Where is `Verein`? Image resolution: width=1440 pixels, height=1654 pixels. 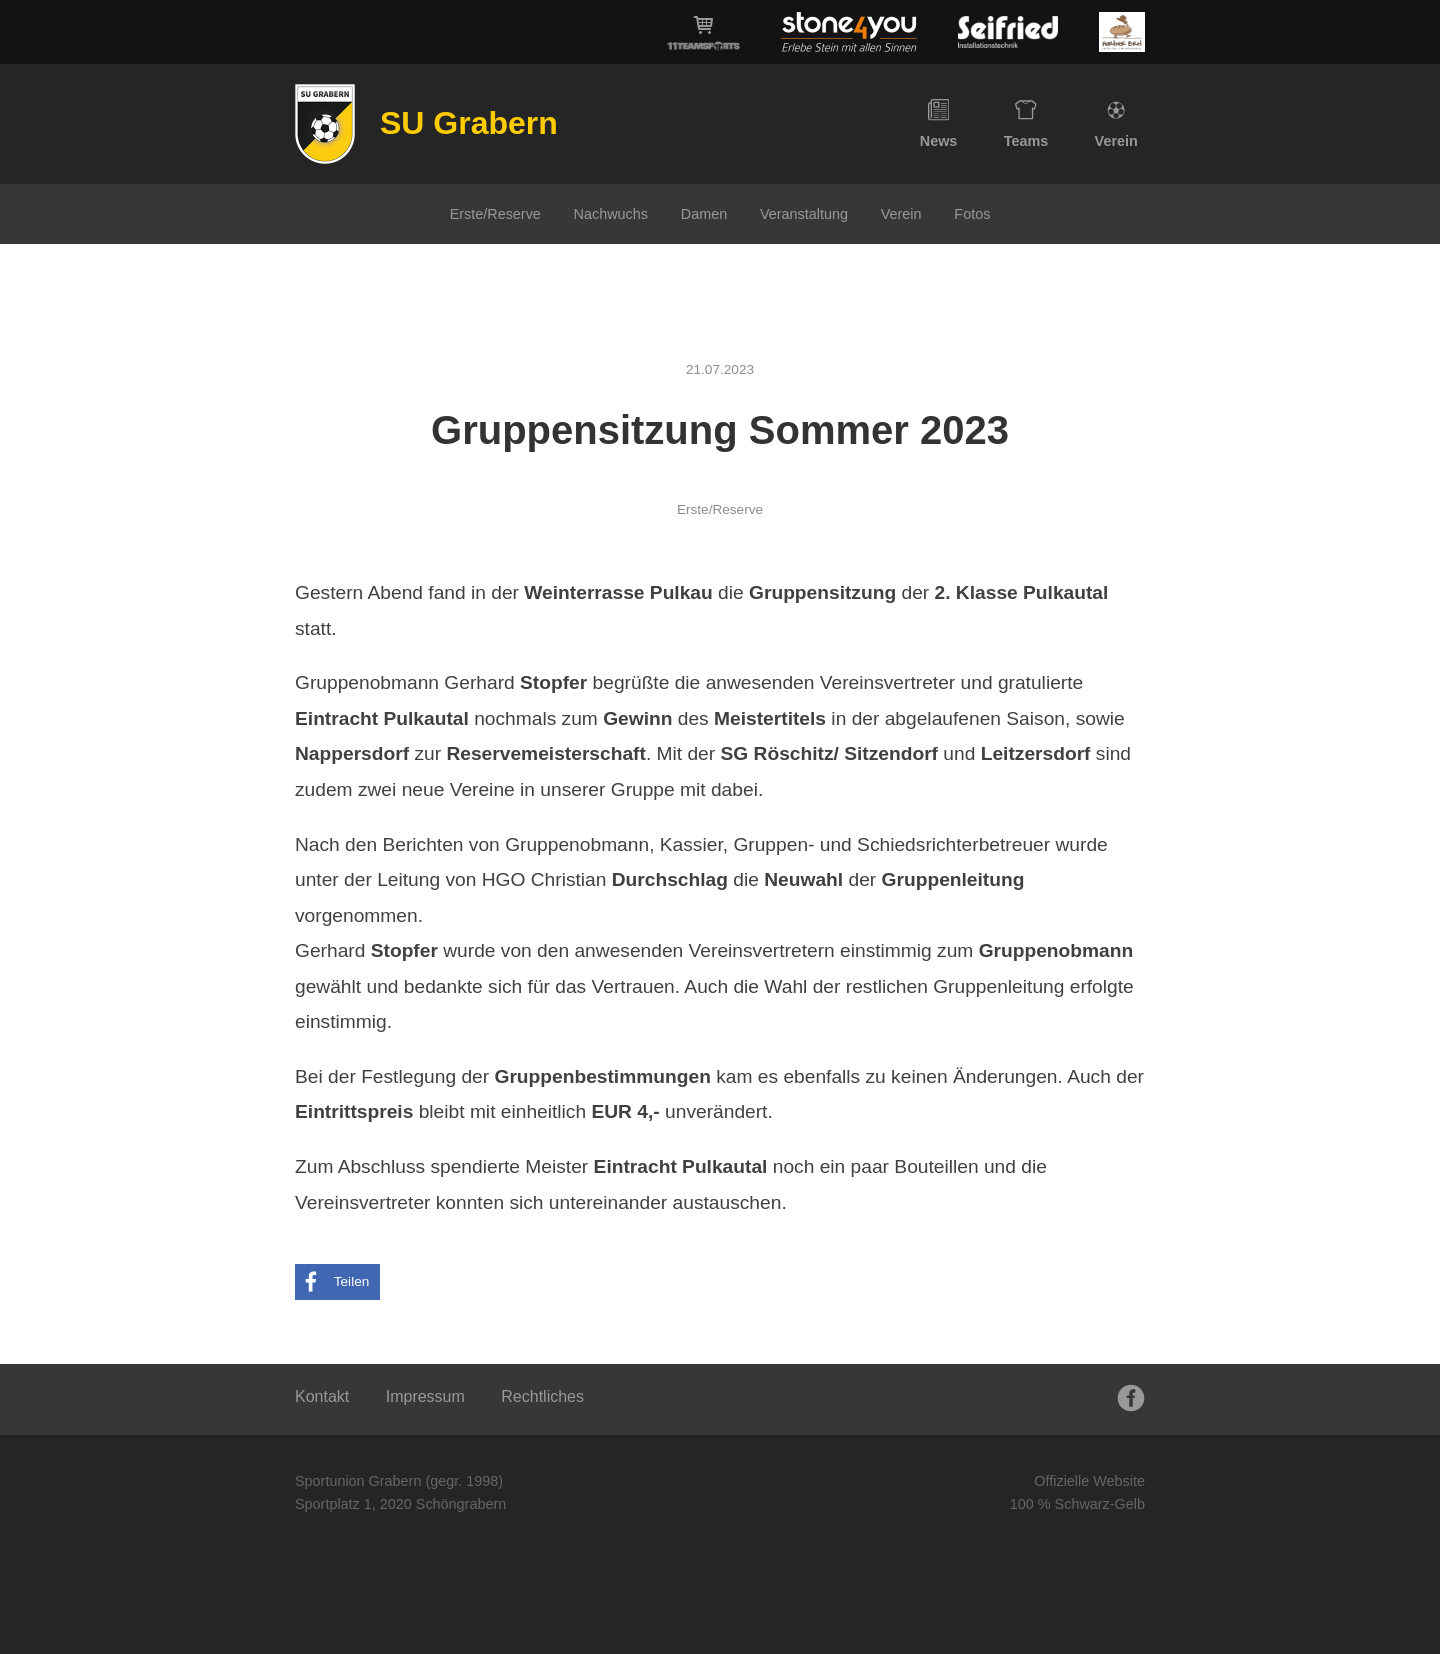
Verein is located at coordinates (1116, 124).